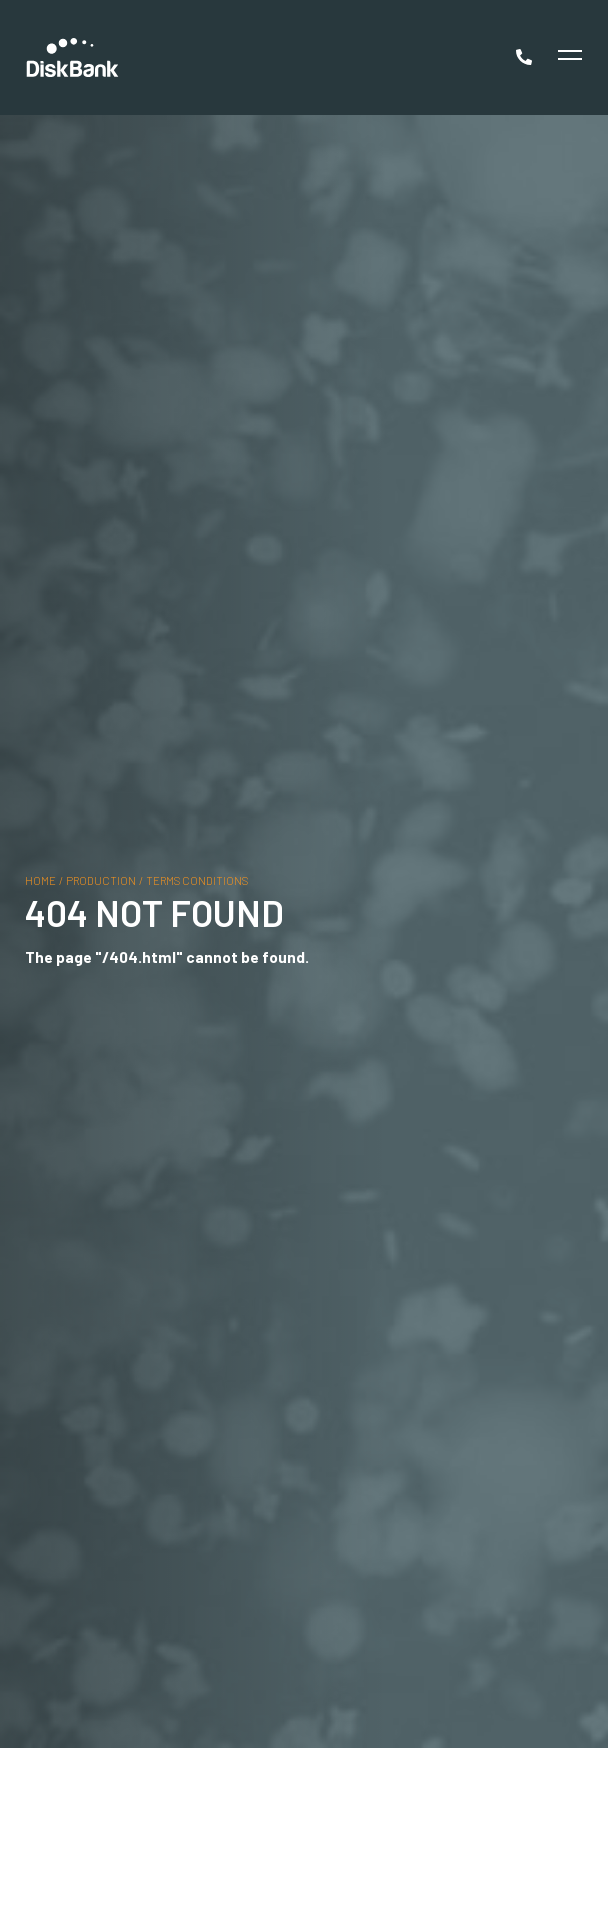 This screenshot has width=608, height=1926. What do you see at coordinates (101, 879) in the screenshot?
I see `production` at bounding box center [101, 879].